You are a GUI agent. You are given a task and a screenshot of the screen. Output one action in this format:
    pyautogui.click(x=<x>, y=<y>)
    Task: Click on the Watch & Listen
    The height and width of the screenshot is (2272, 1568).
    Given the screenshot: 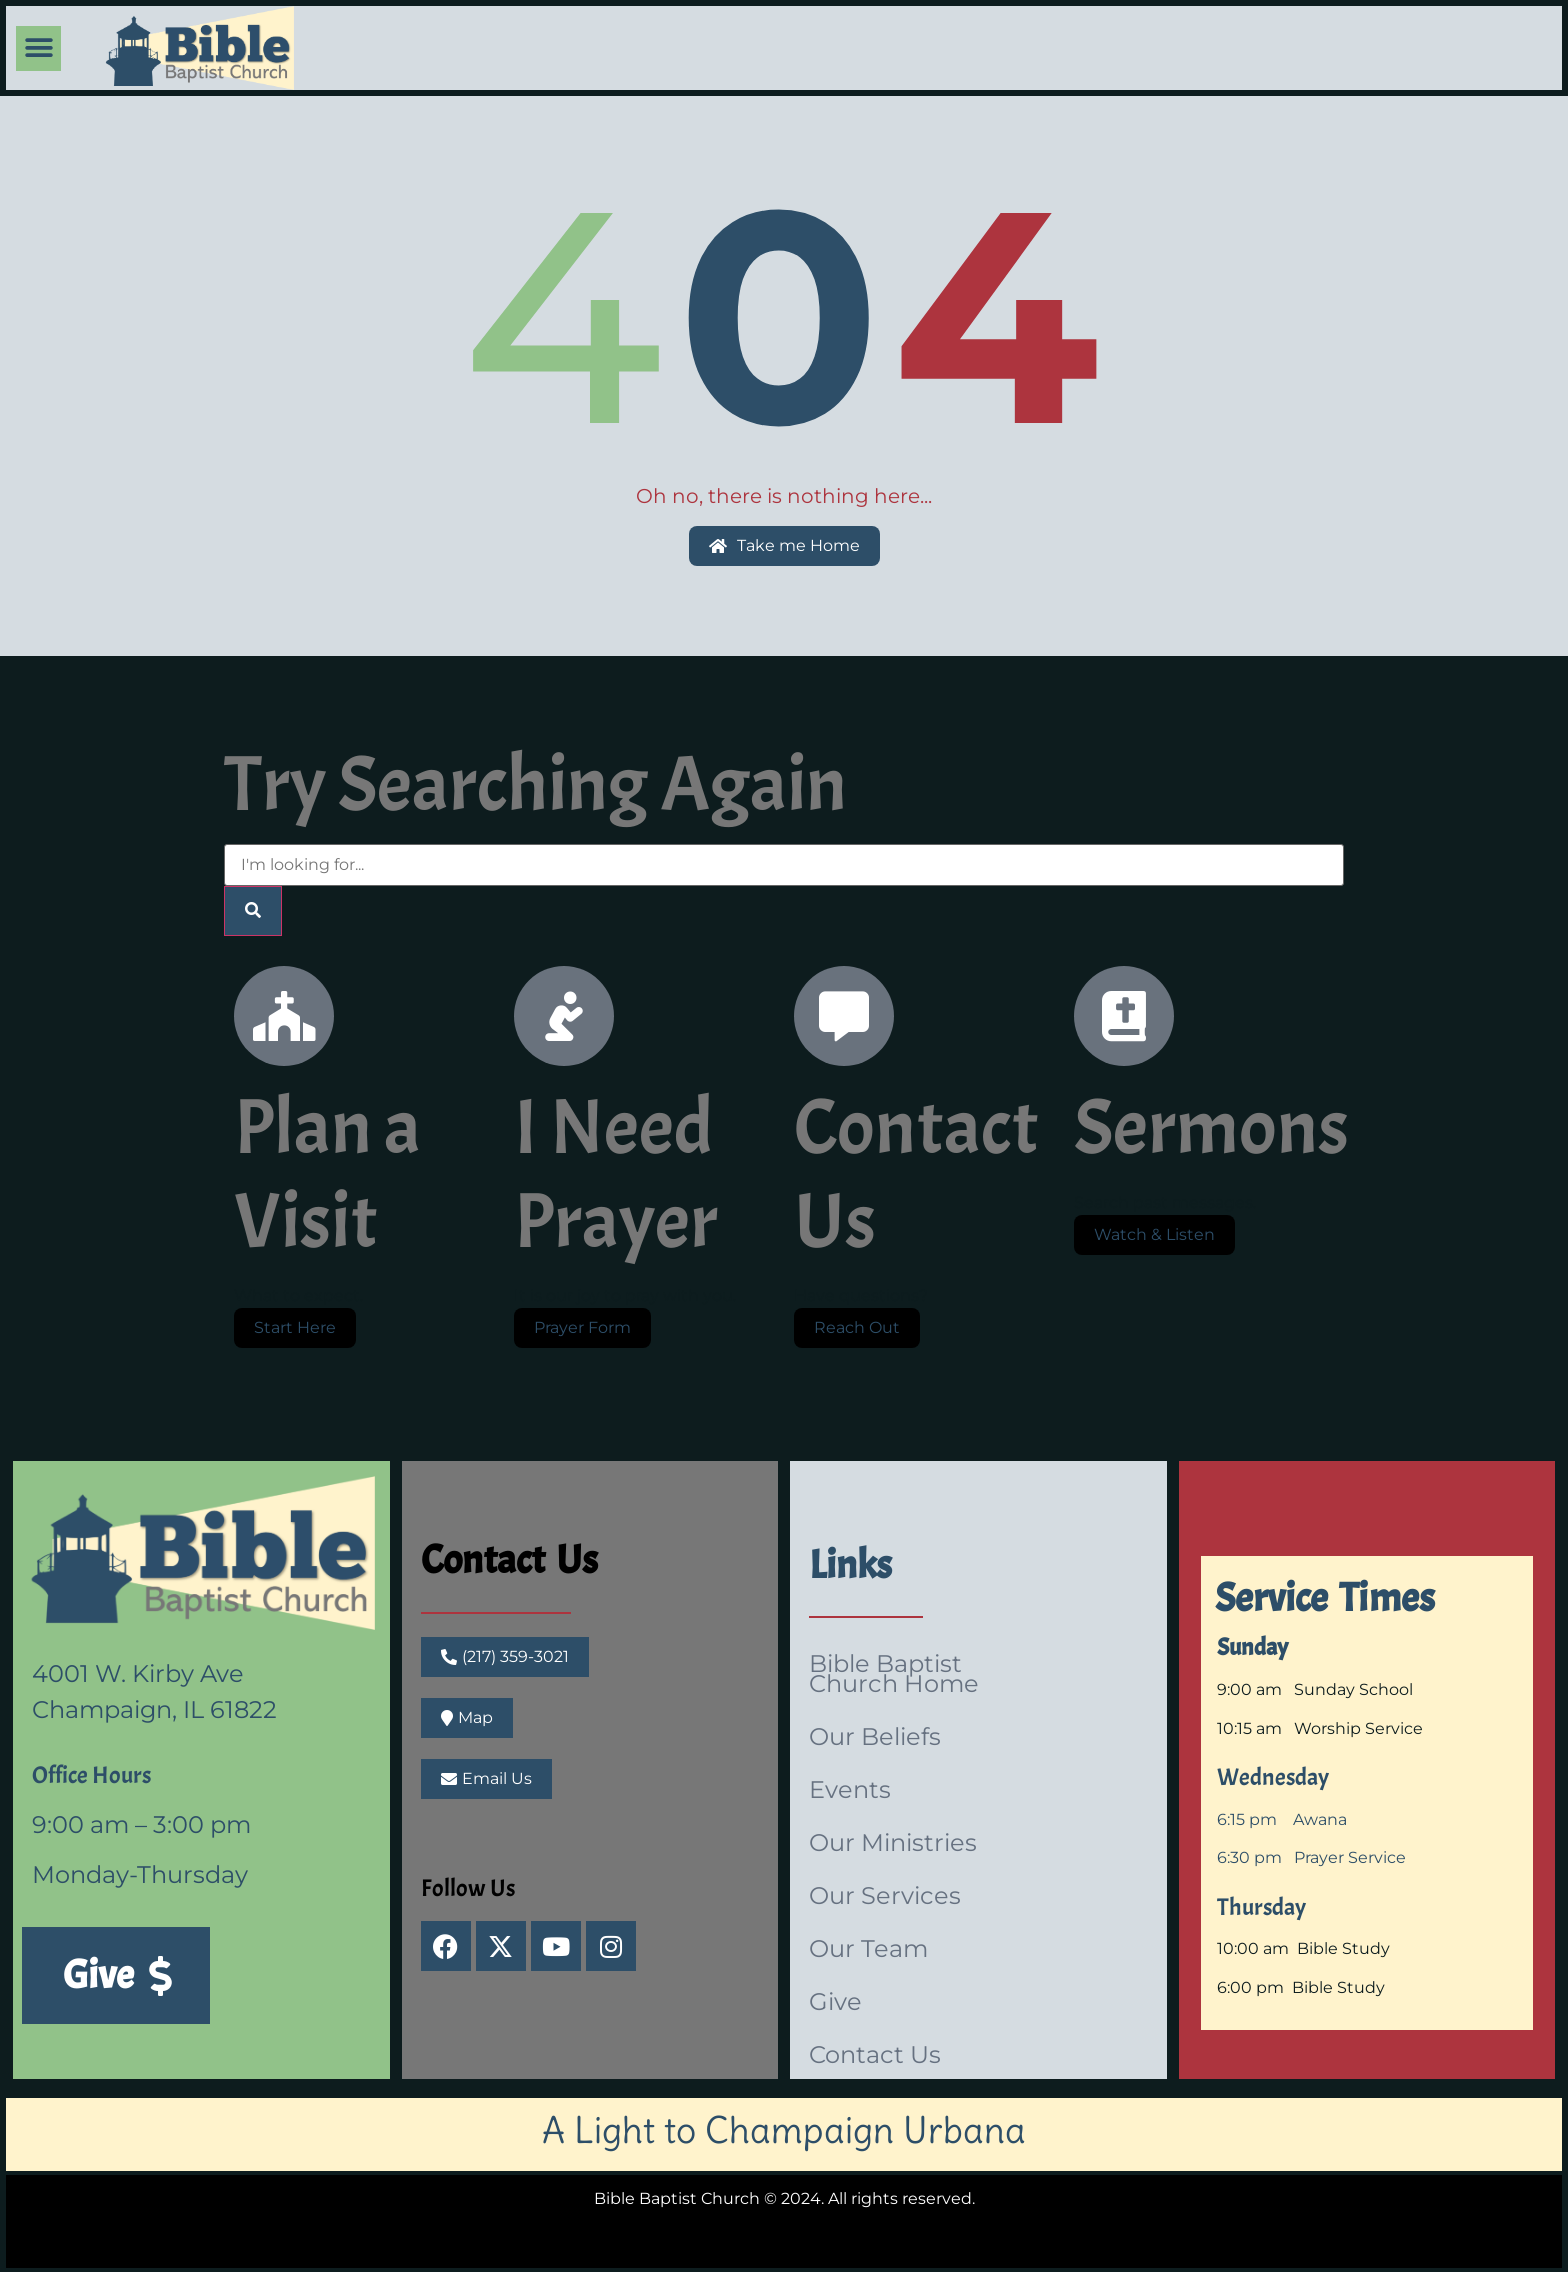 What is the action you would take?
    pyautogui.click(x=1154, y=1234)
    